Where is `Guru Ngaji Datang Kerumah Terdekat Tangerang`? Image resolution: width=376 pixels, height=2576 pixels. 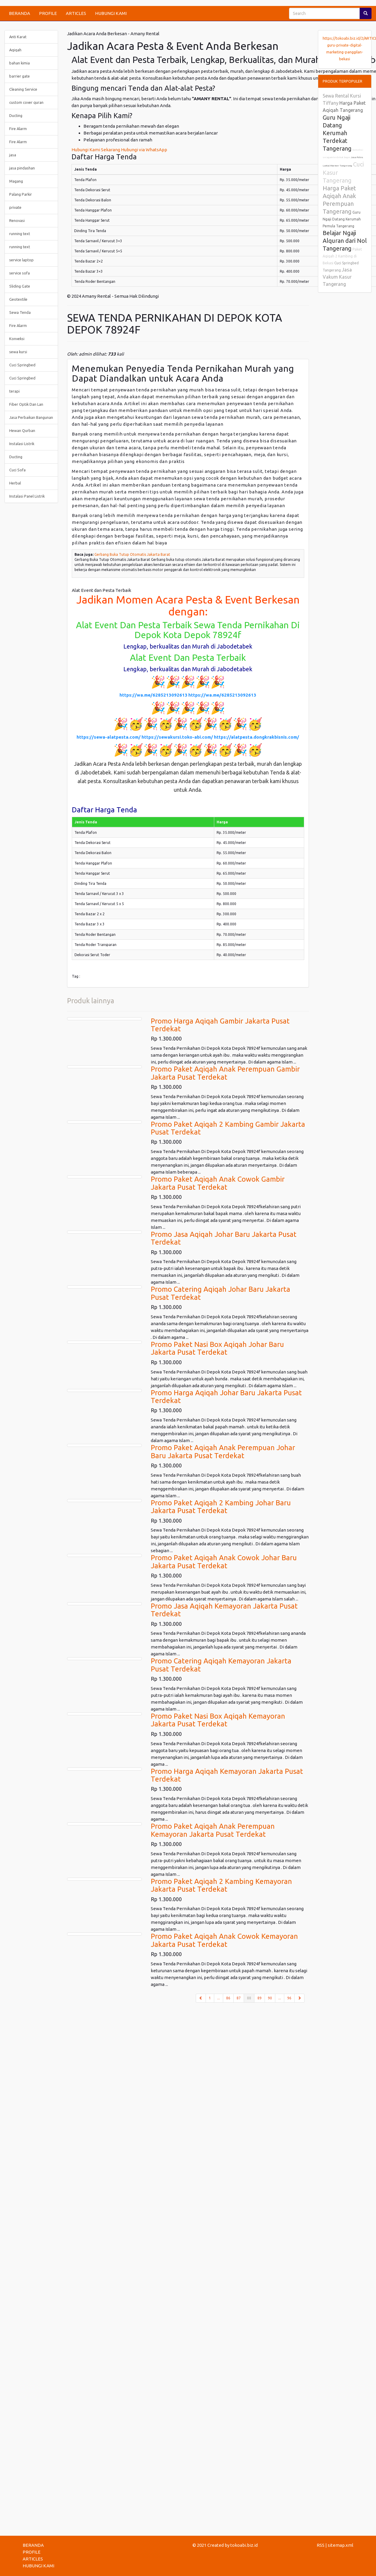 Guru Ngaji Datang Kerumah Terdekat Tangerang is located at coordinates (337, 133).